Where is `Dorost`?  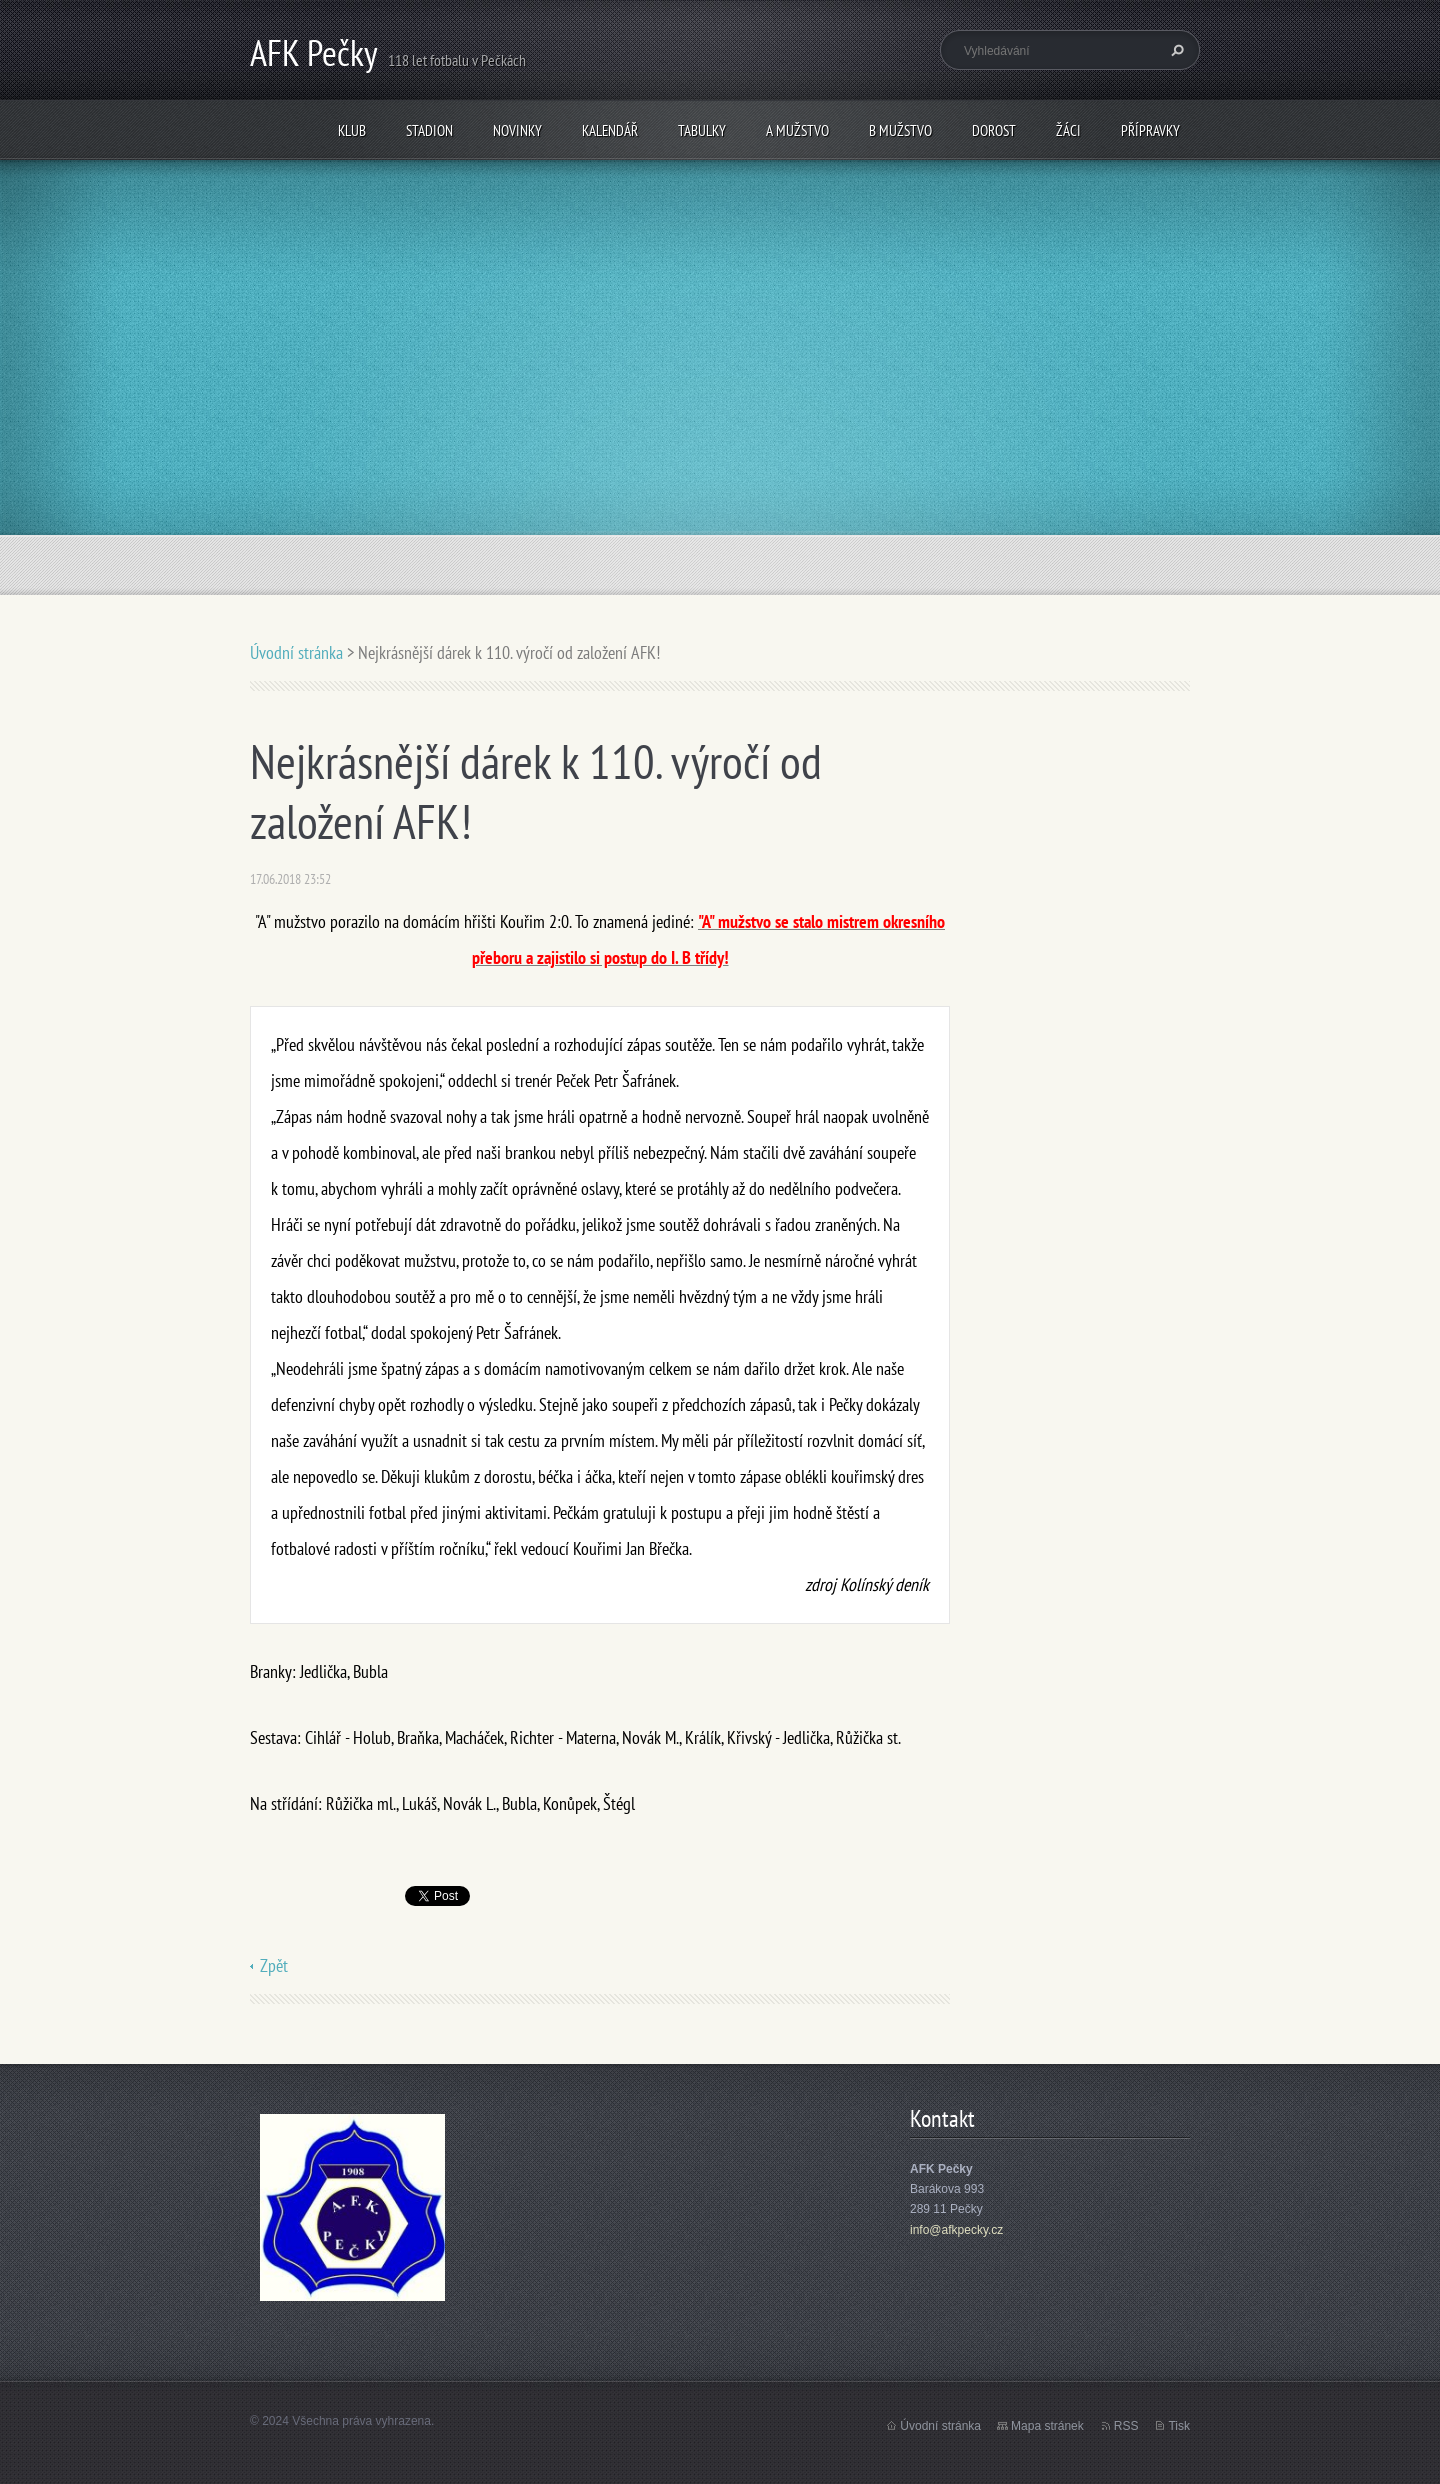
Dorost is located at coordinates (994, 130).